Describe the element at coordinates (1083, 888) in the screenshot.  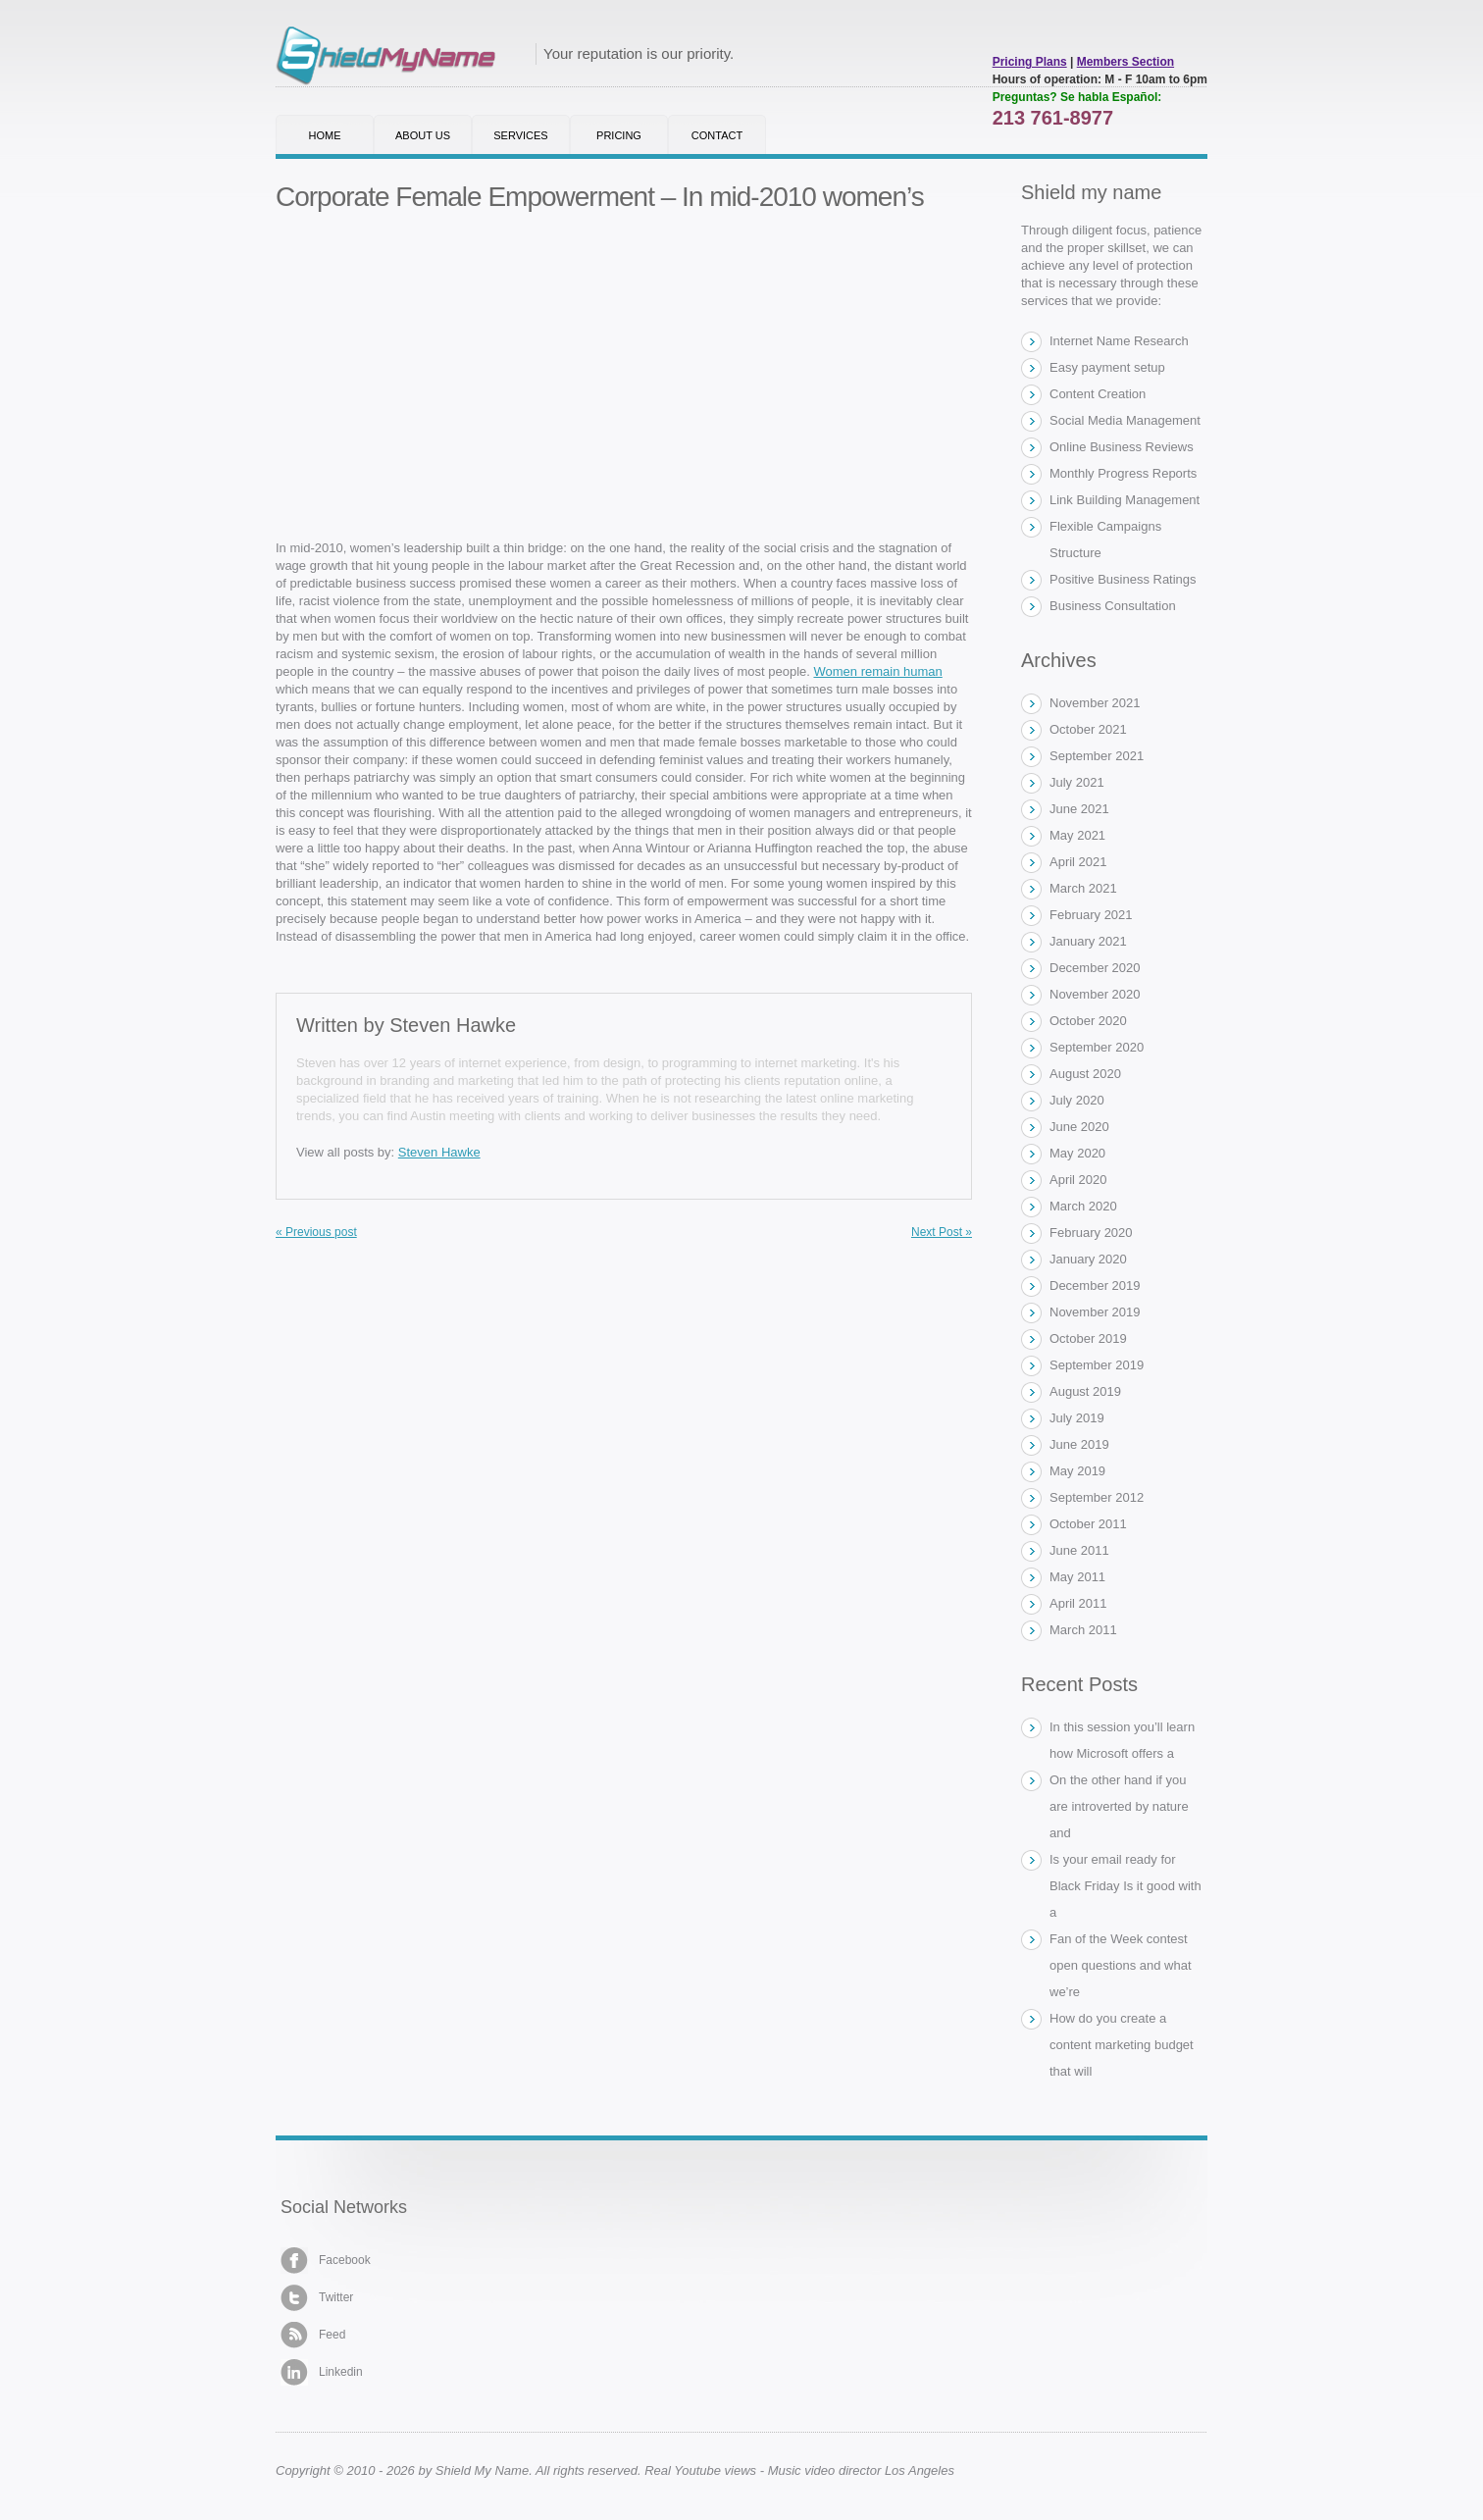
I see `March 2021` at that location.